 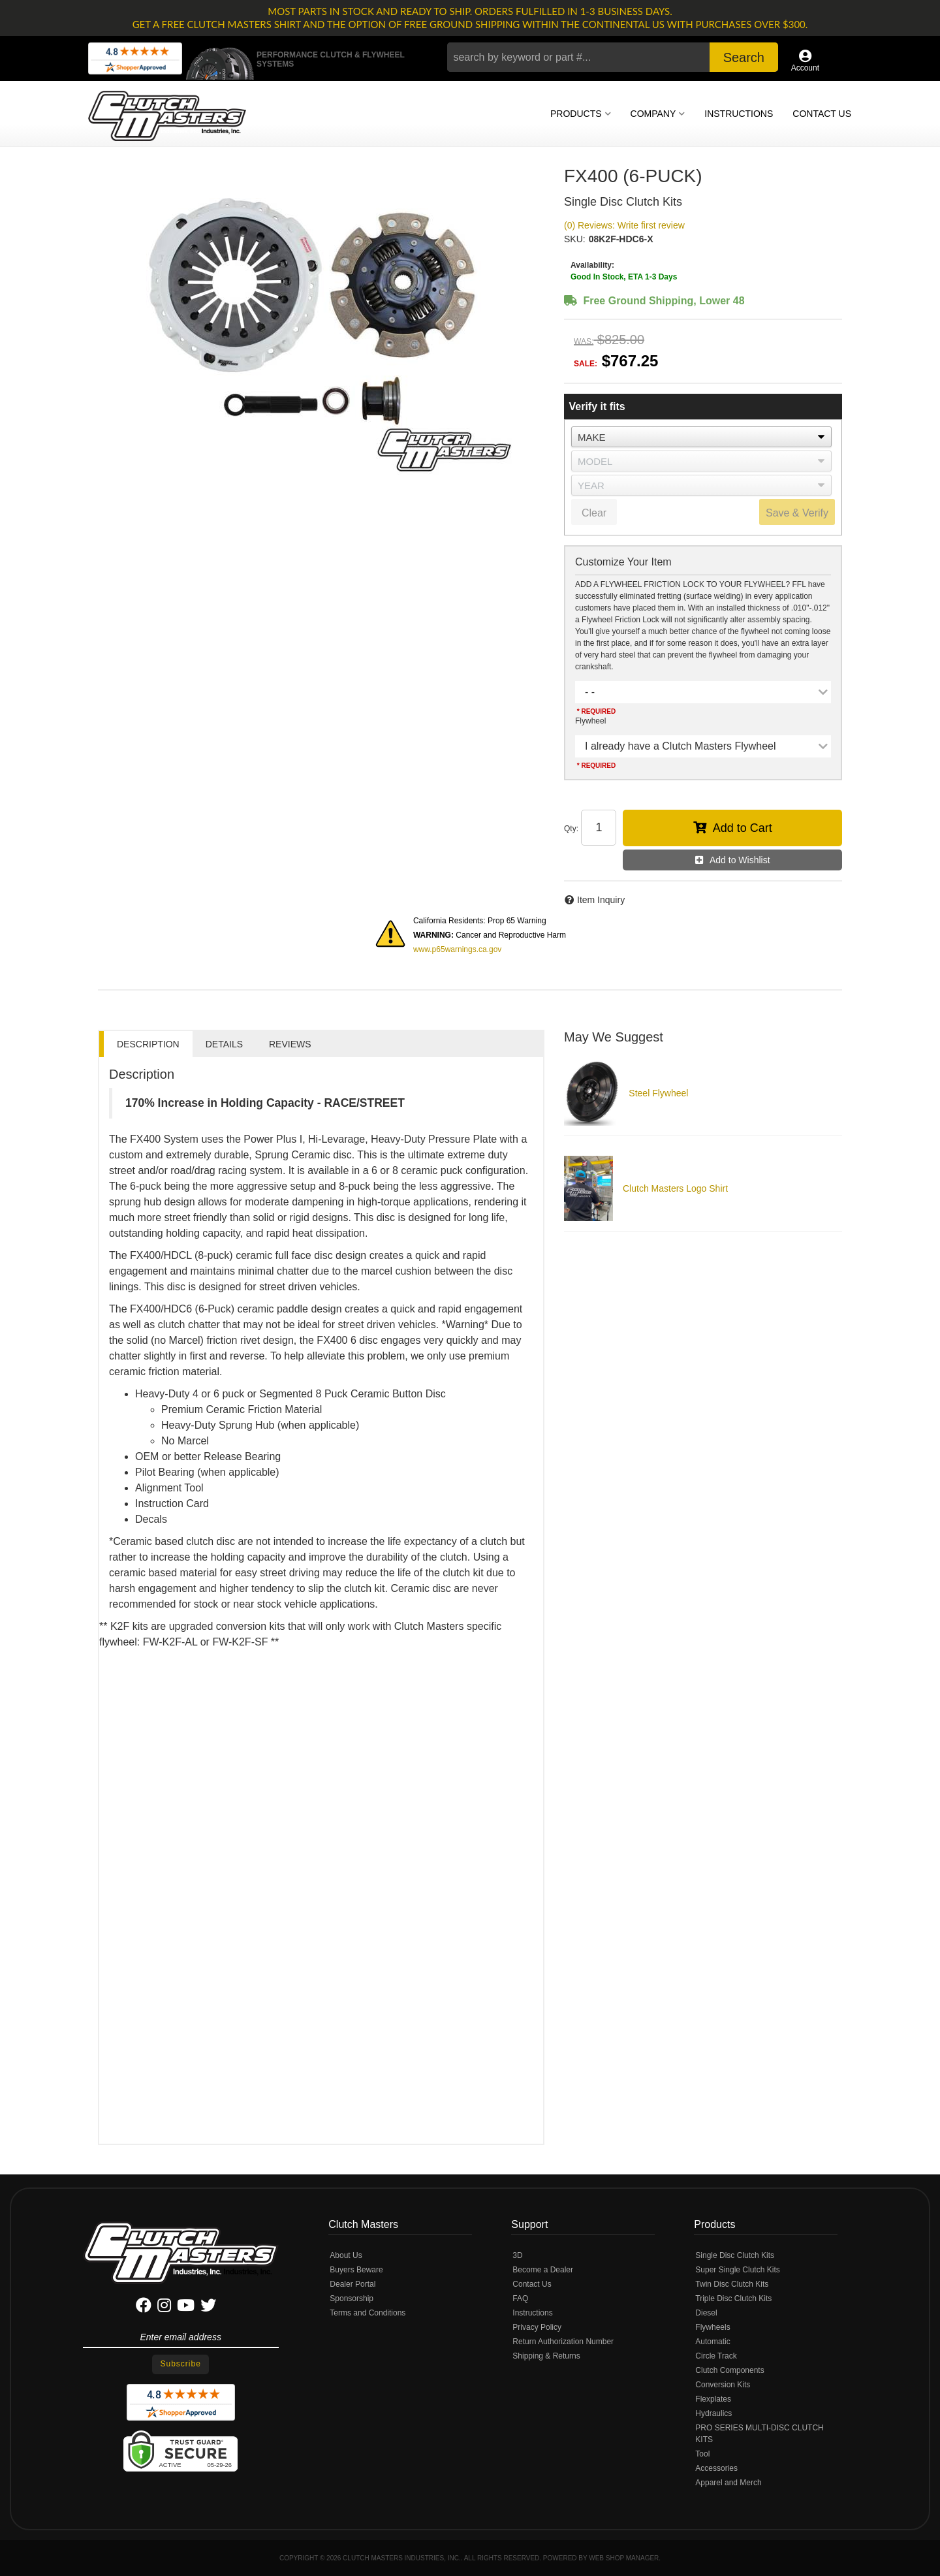 What do you see at coordinates (742, 828) in the screenshot?
I see `Add to Cart` at bounding box center [742, 828].